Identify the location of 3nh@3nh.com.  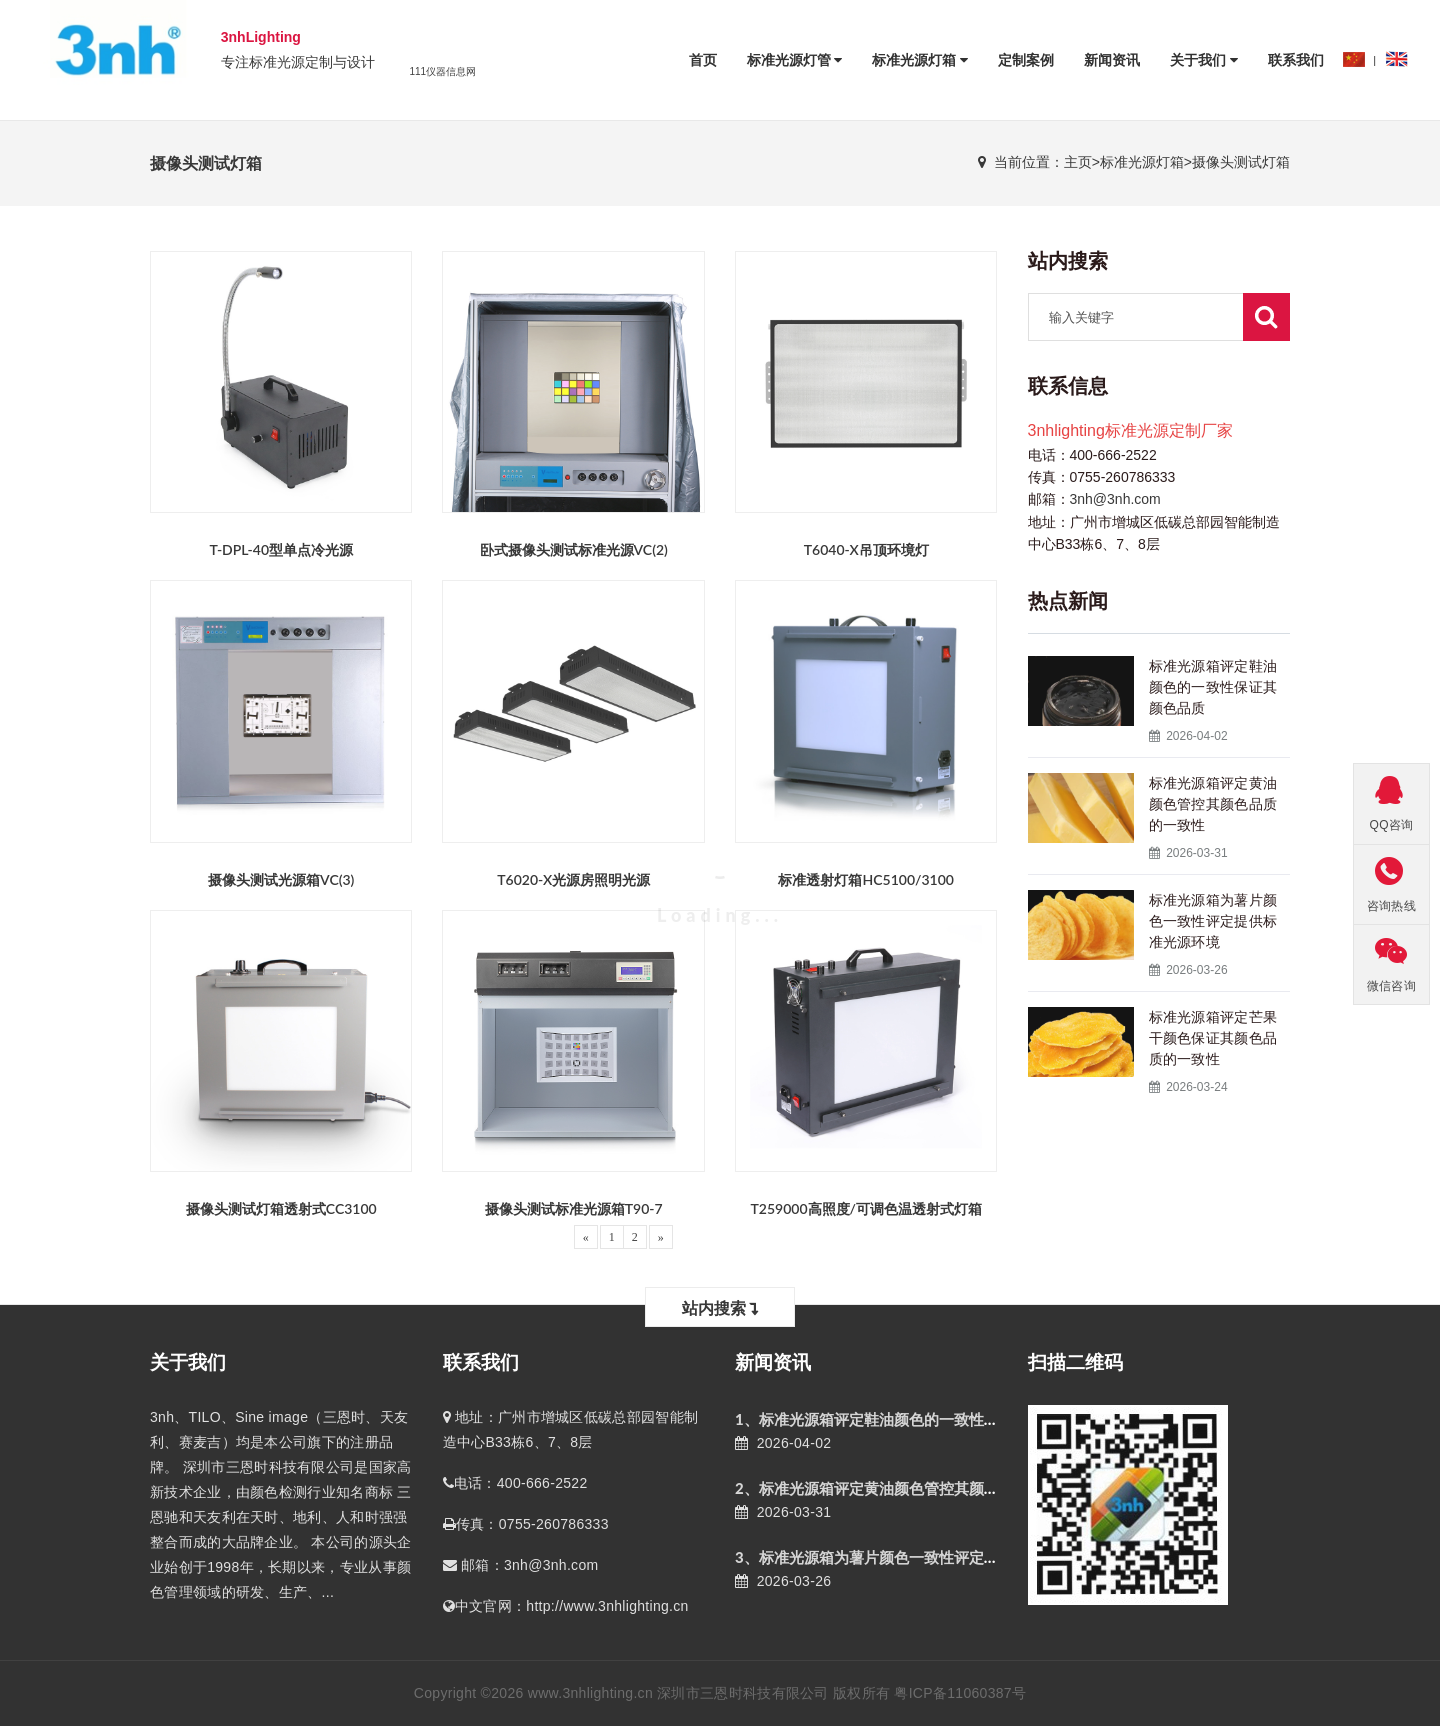
(1115, 499).